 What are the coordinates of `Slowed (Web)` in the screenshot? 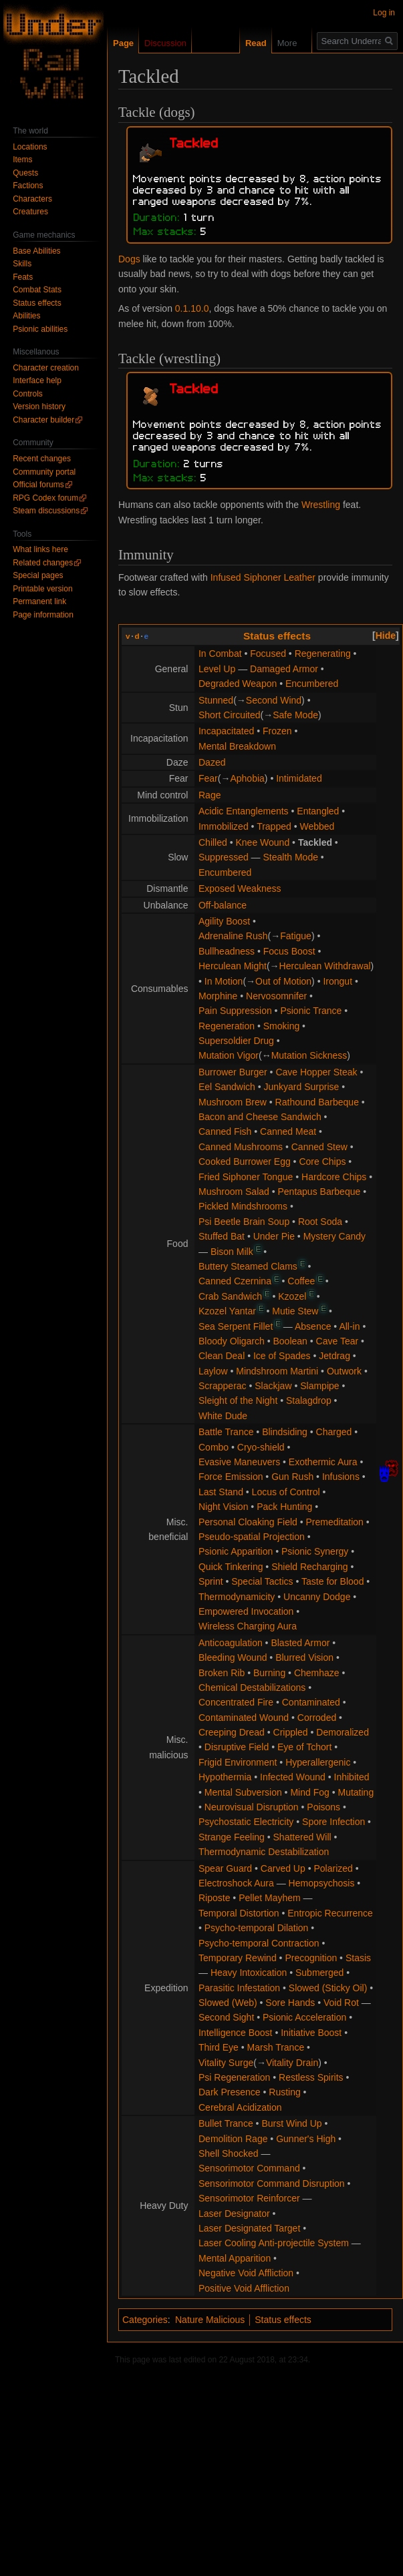 It's located at (227, 2002).